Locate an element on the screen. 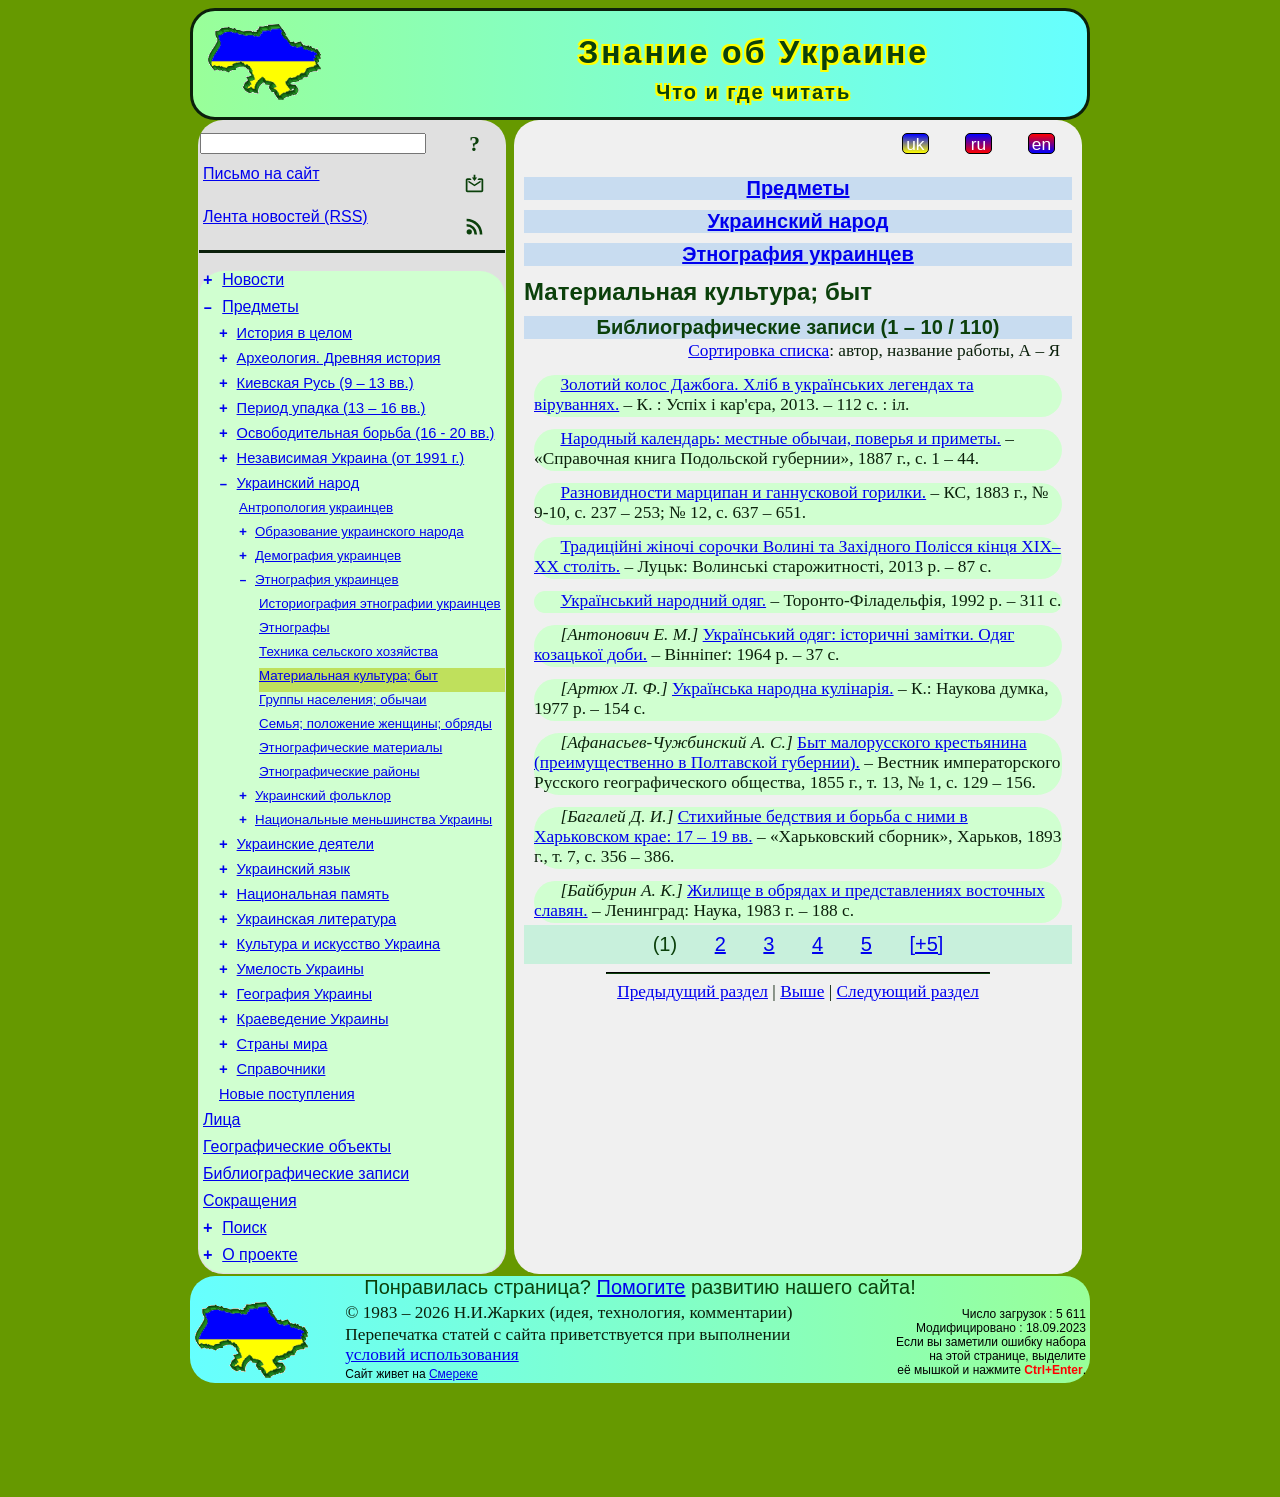  Поиск is located at coordinates (244, 1330).